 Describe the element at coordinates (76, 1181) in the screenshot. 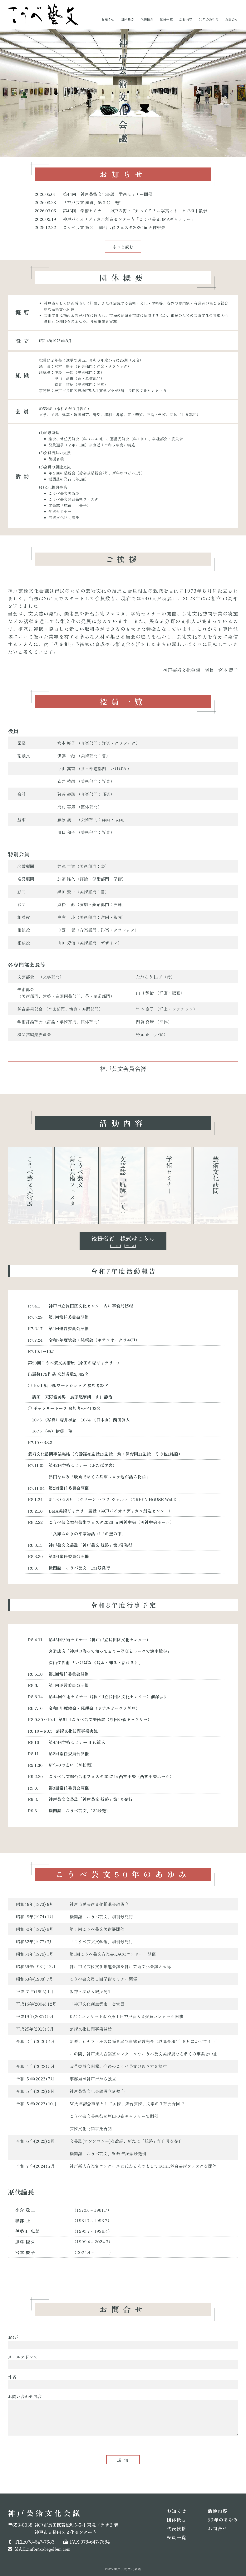

I see `こうべ芸文 舞台芸術フェスタ` at that location.